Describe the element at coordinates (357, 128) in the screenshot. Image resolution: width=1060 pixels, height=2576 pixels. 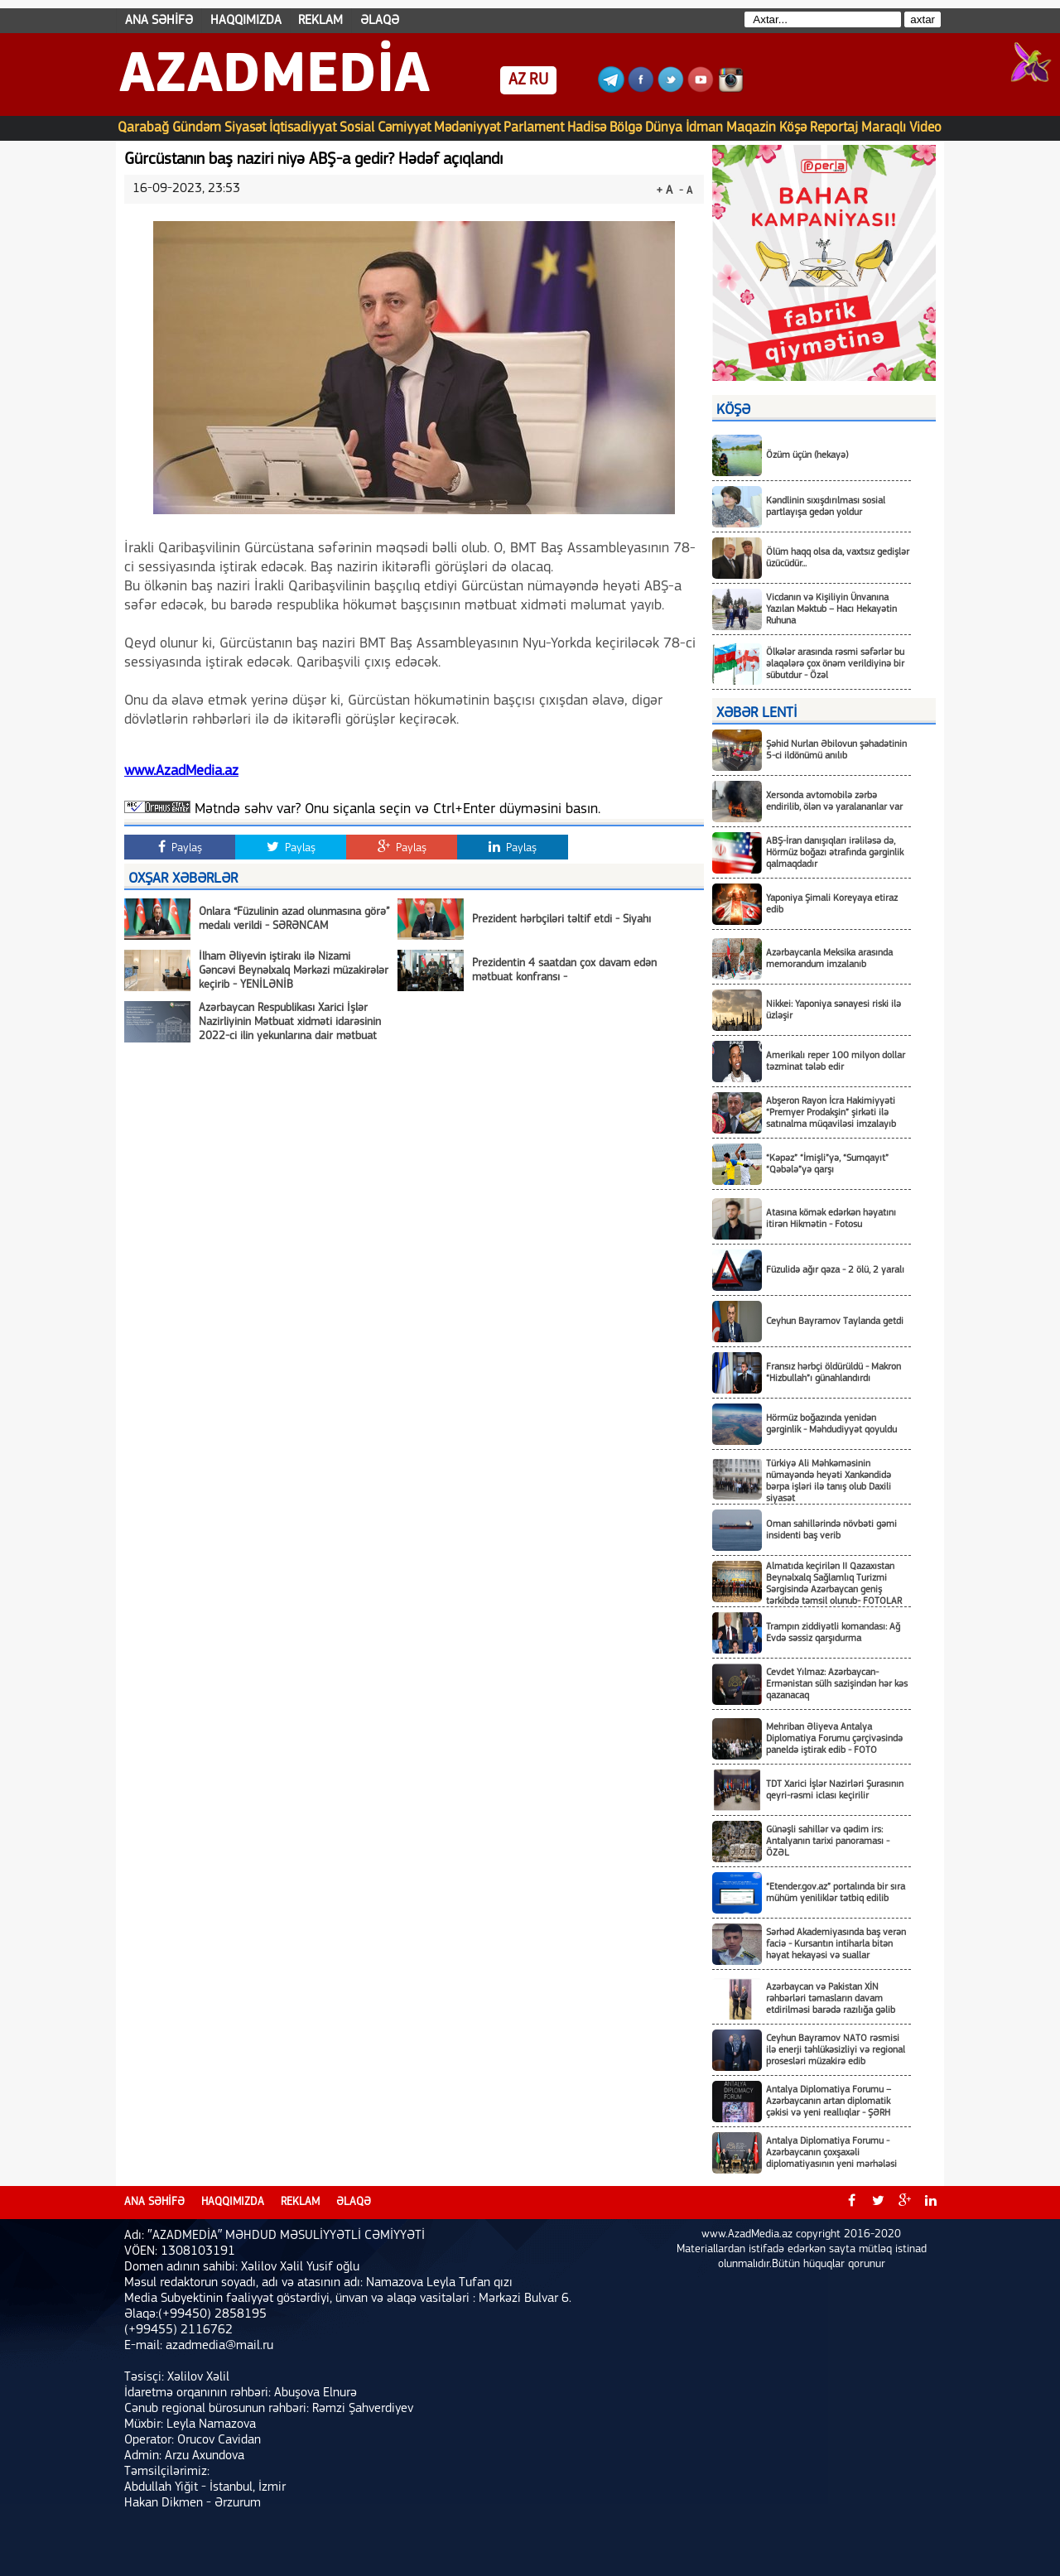
I see `Sosial` at that location.